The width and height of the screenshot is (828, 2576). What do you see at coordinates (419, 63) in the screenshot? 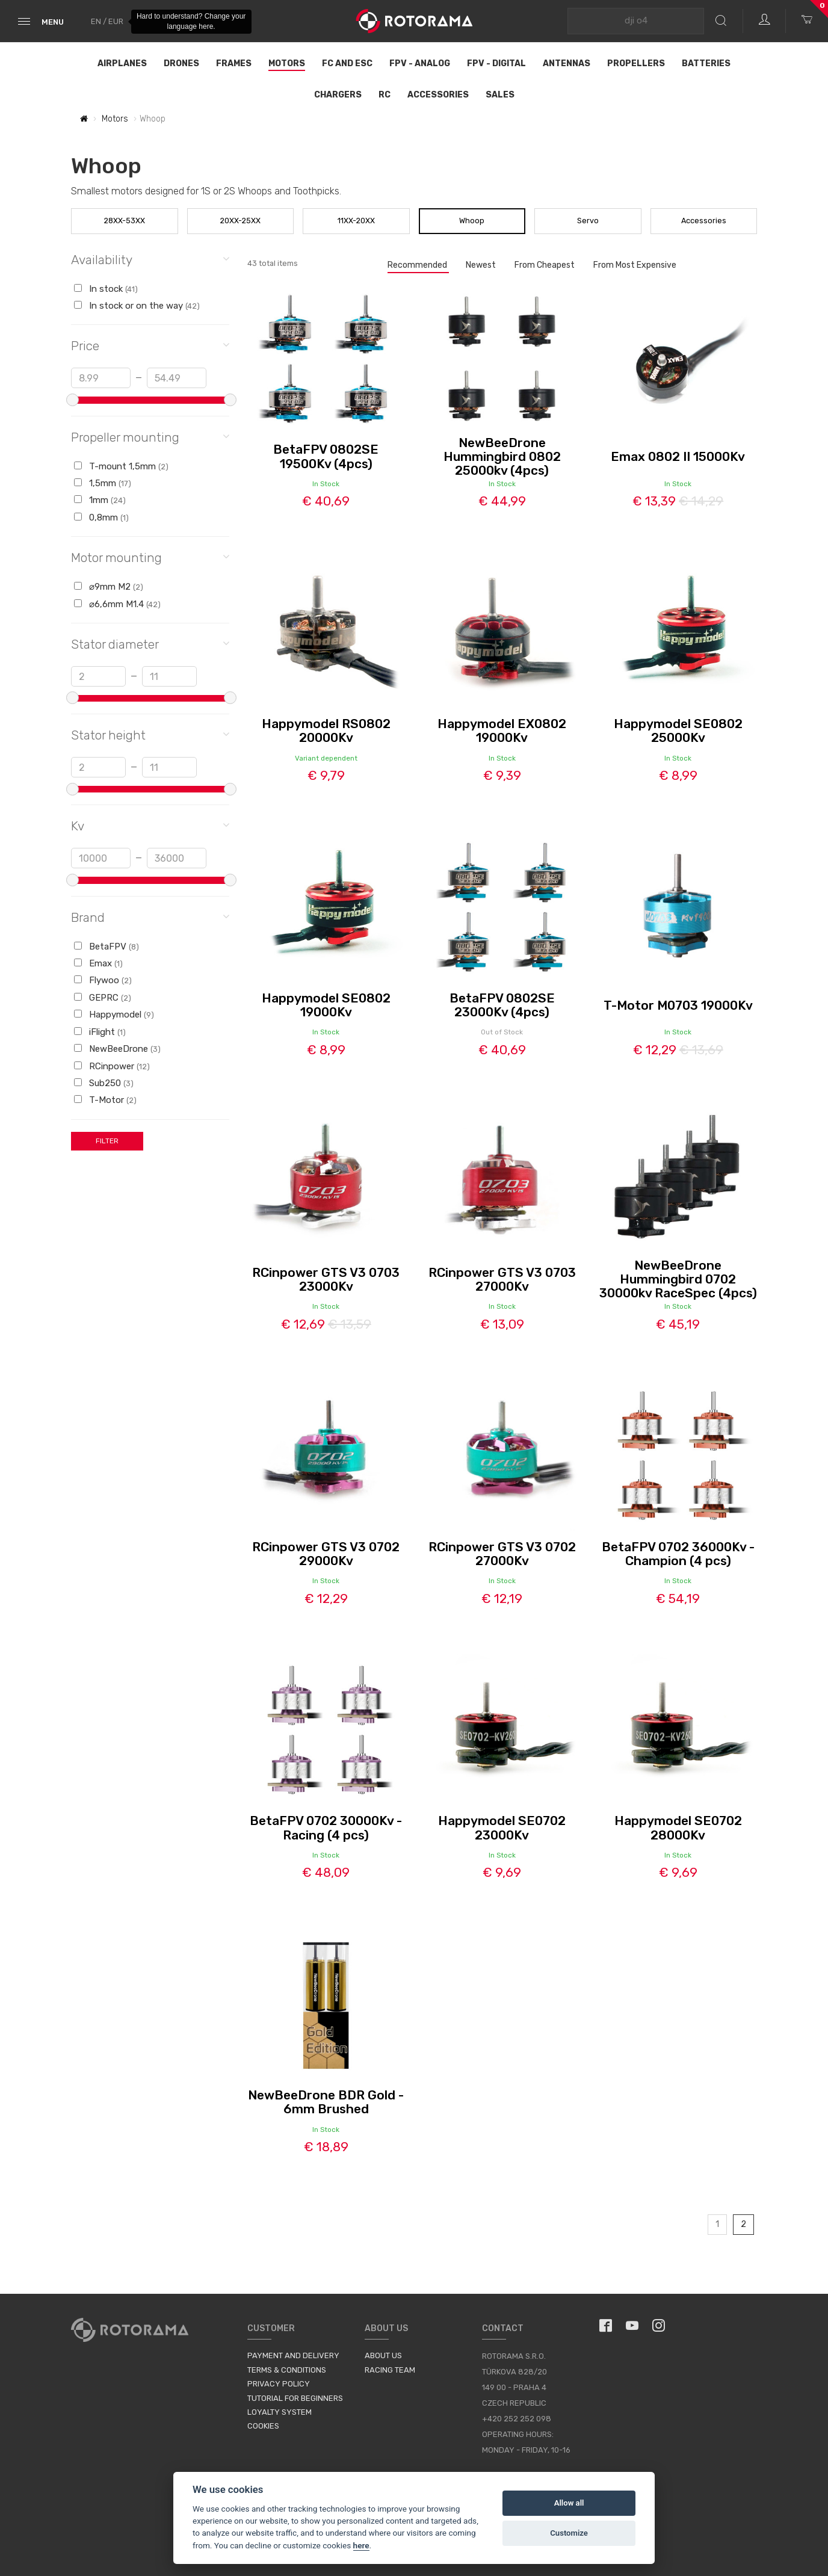
I see `FPV - Analog` at bounding box center [419, 63].